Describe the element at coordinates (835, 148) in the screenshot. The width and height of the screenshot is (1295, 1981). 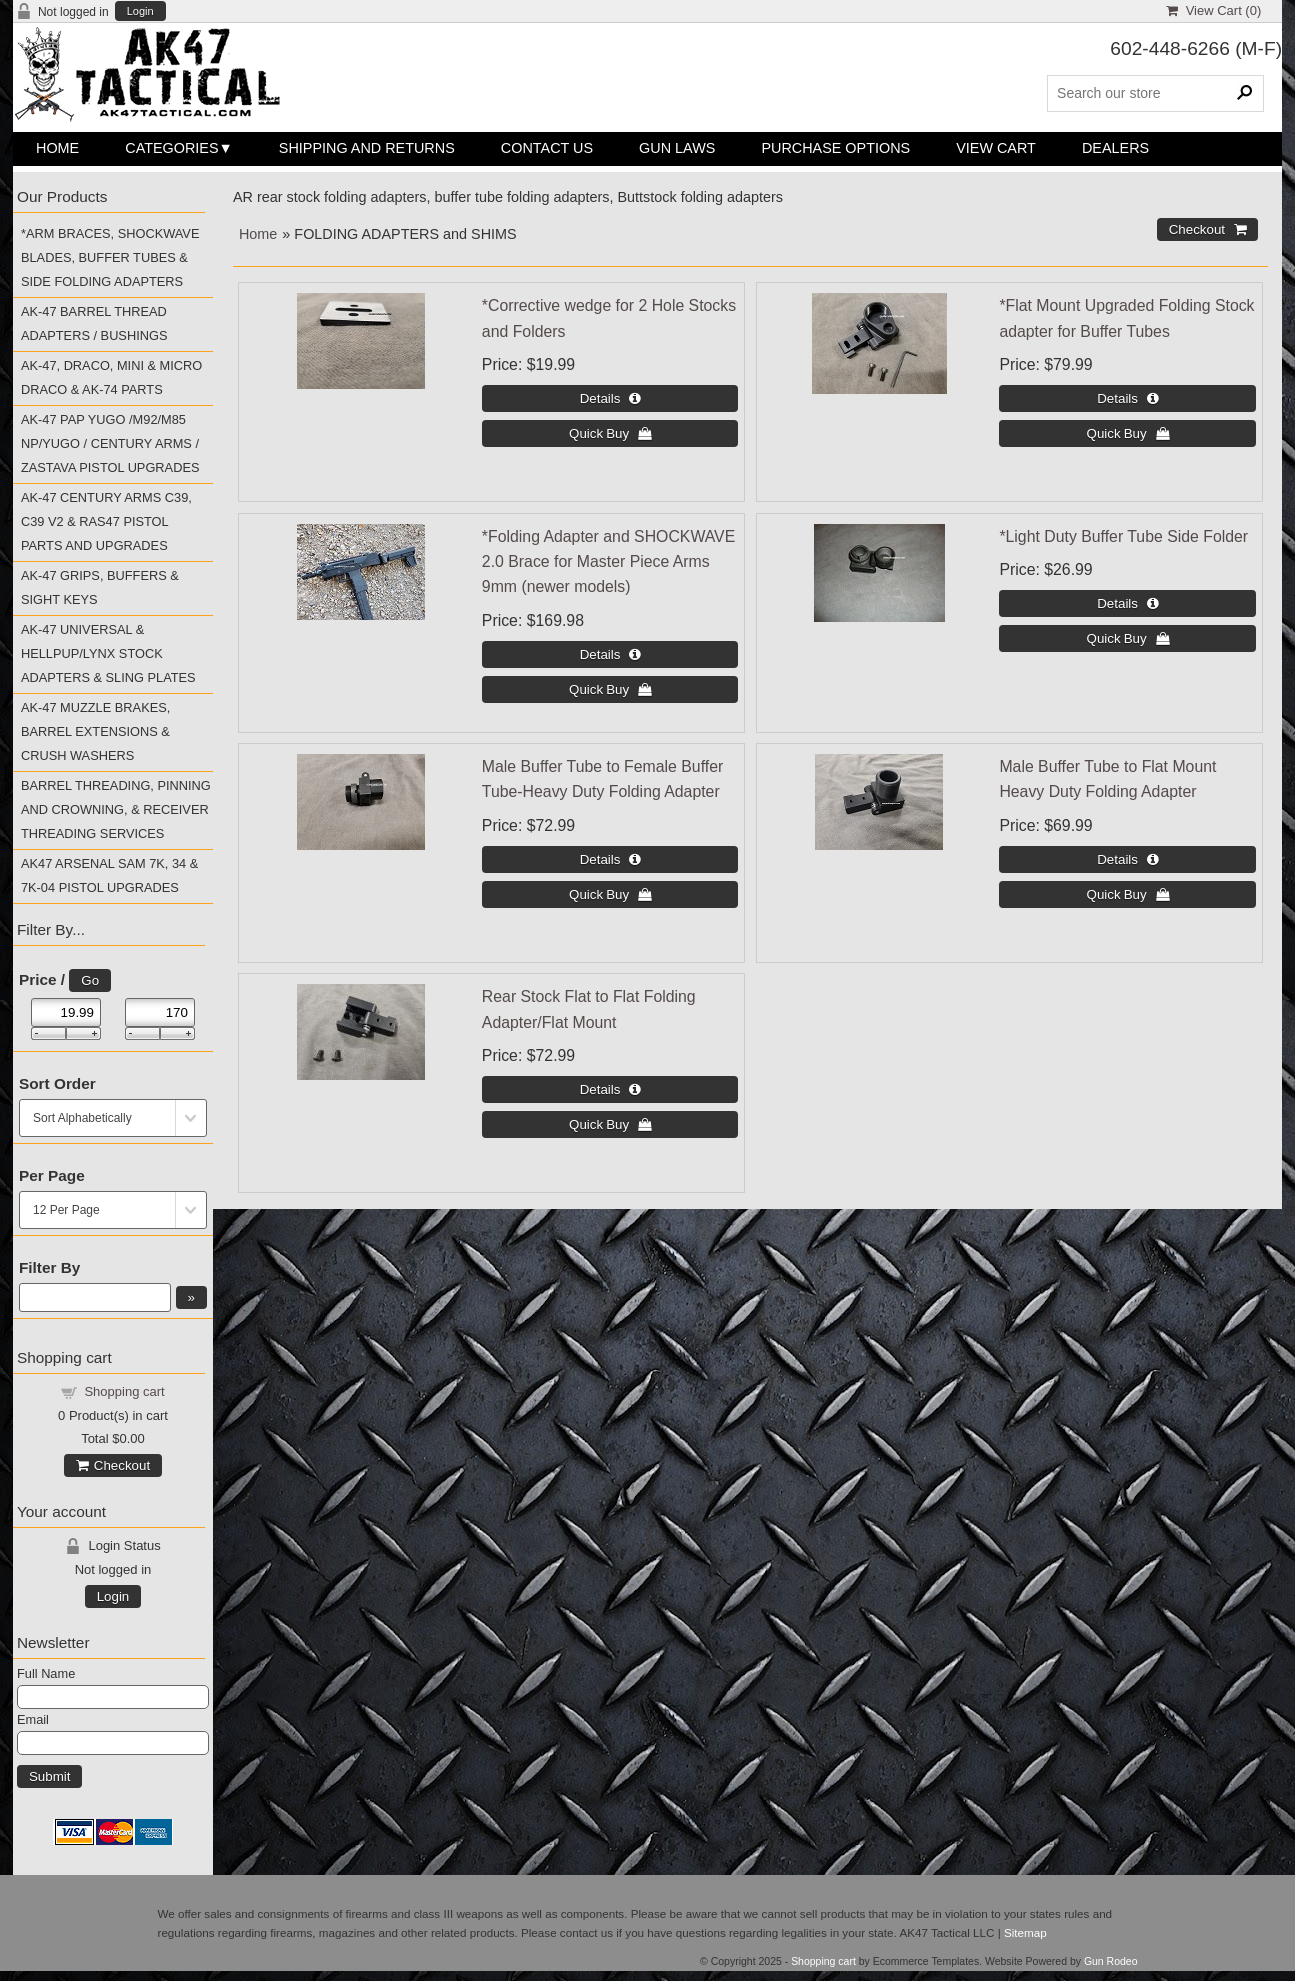
I see `Purchase Options` at that location.